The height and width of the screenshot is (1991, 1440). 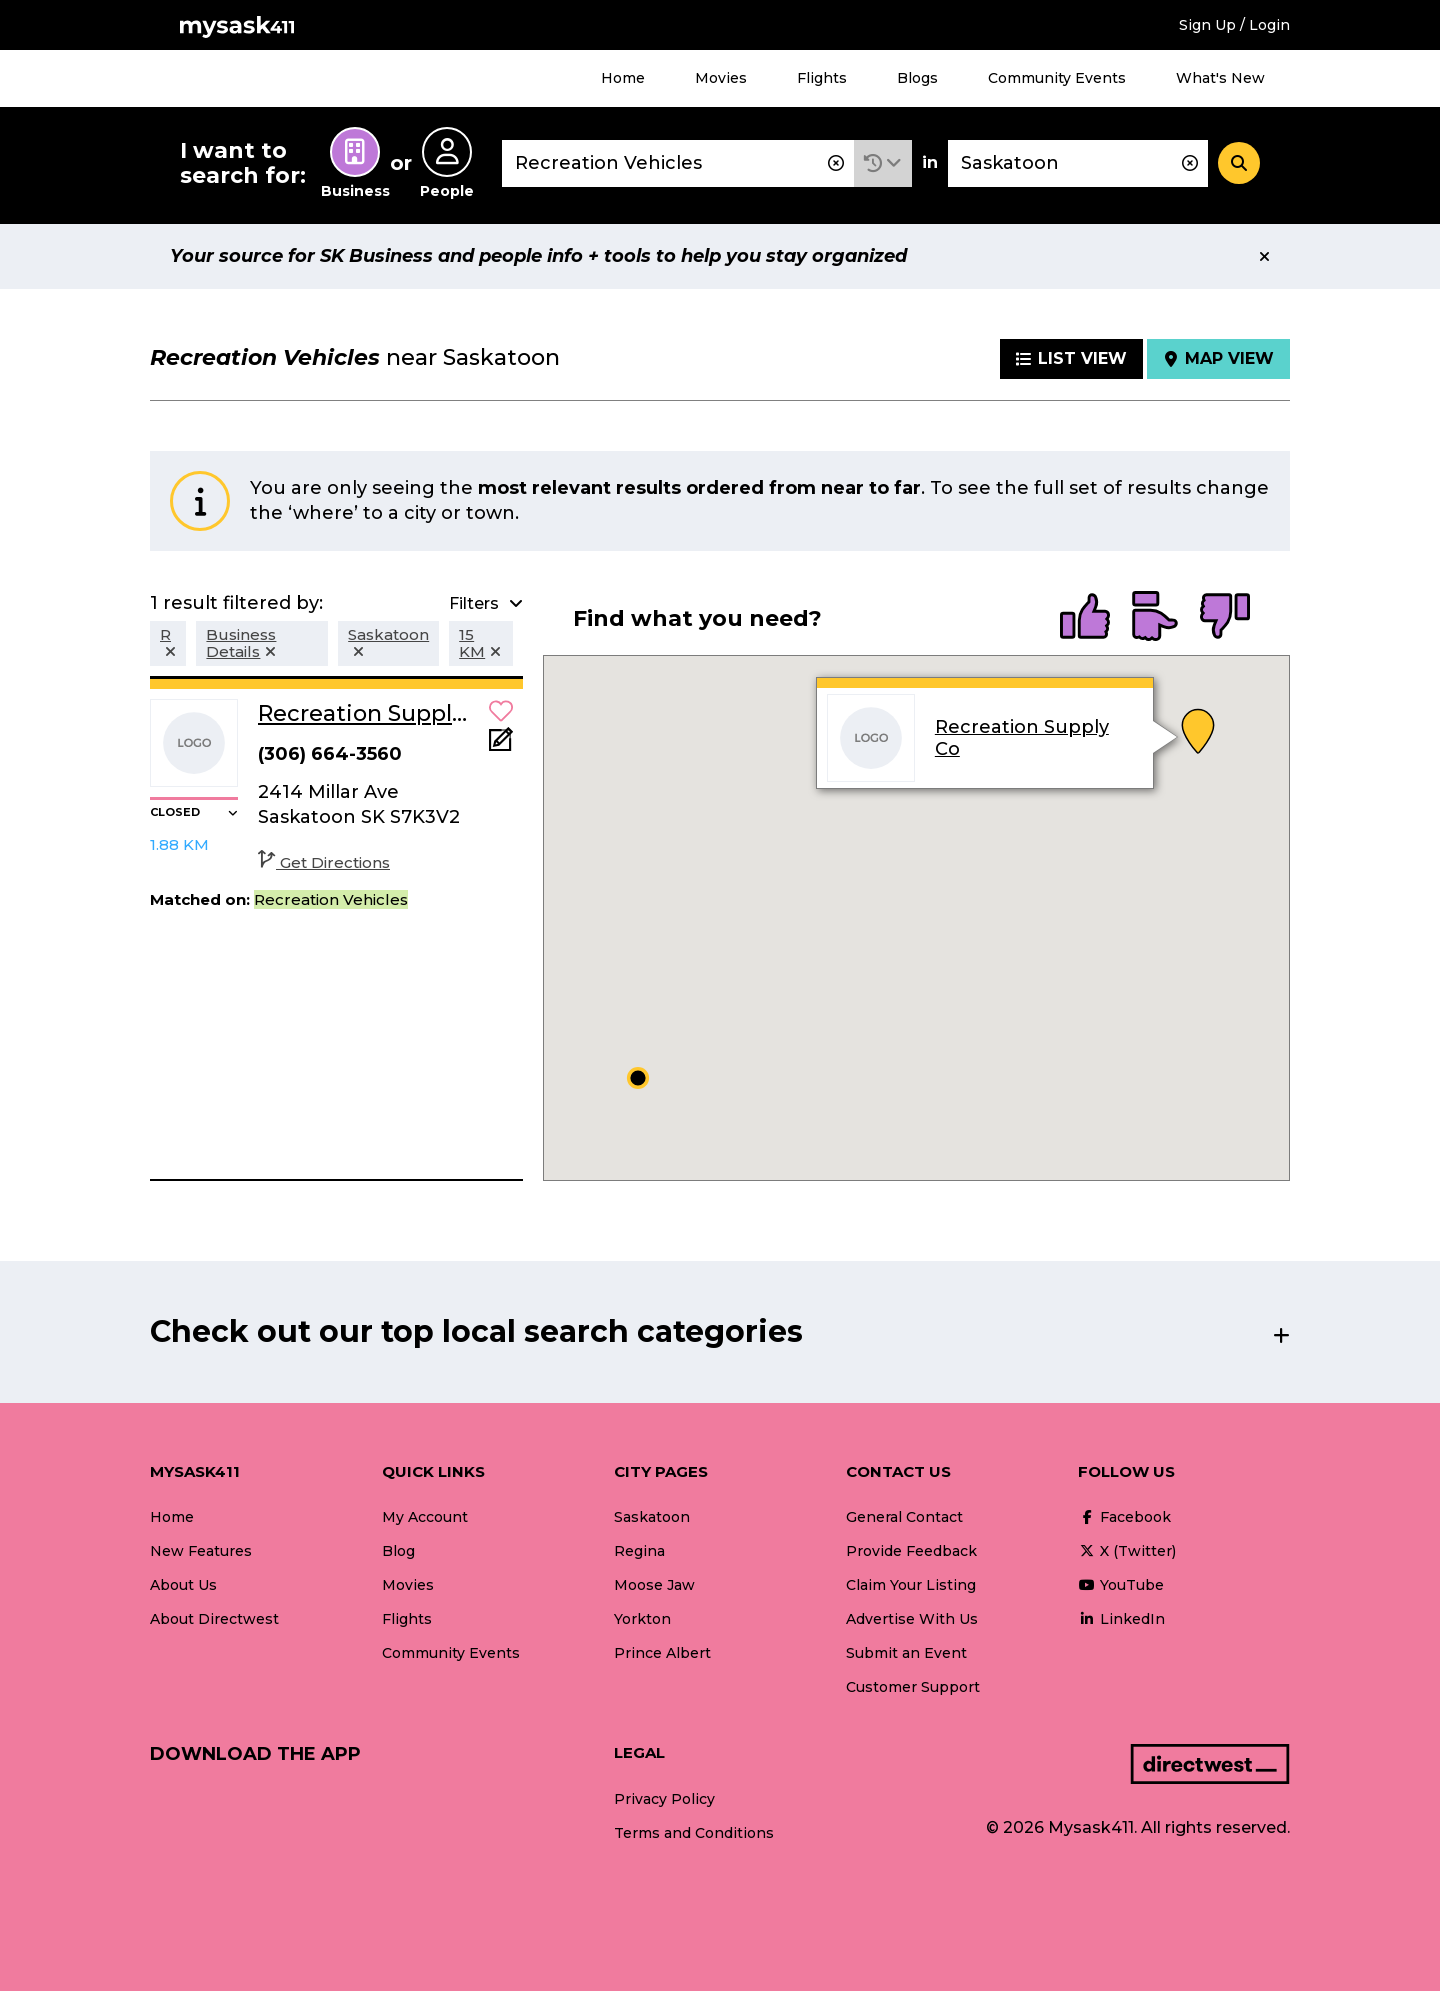 I want to click on Yorkton, so click(x=642, y=1619).